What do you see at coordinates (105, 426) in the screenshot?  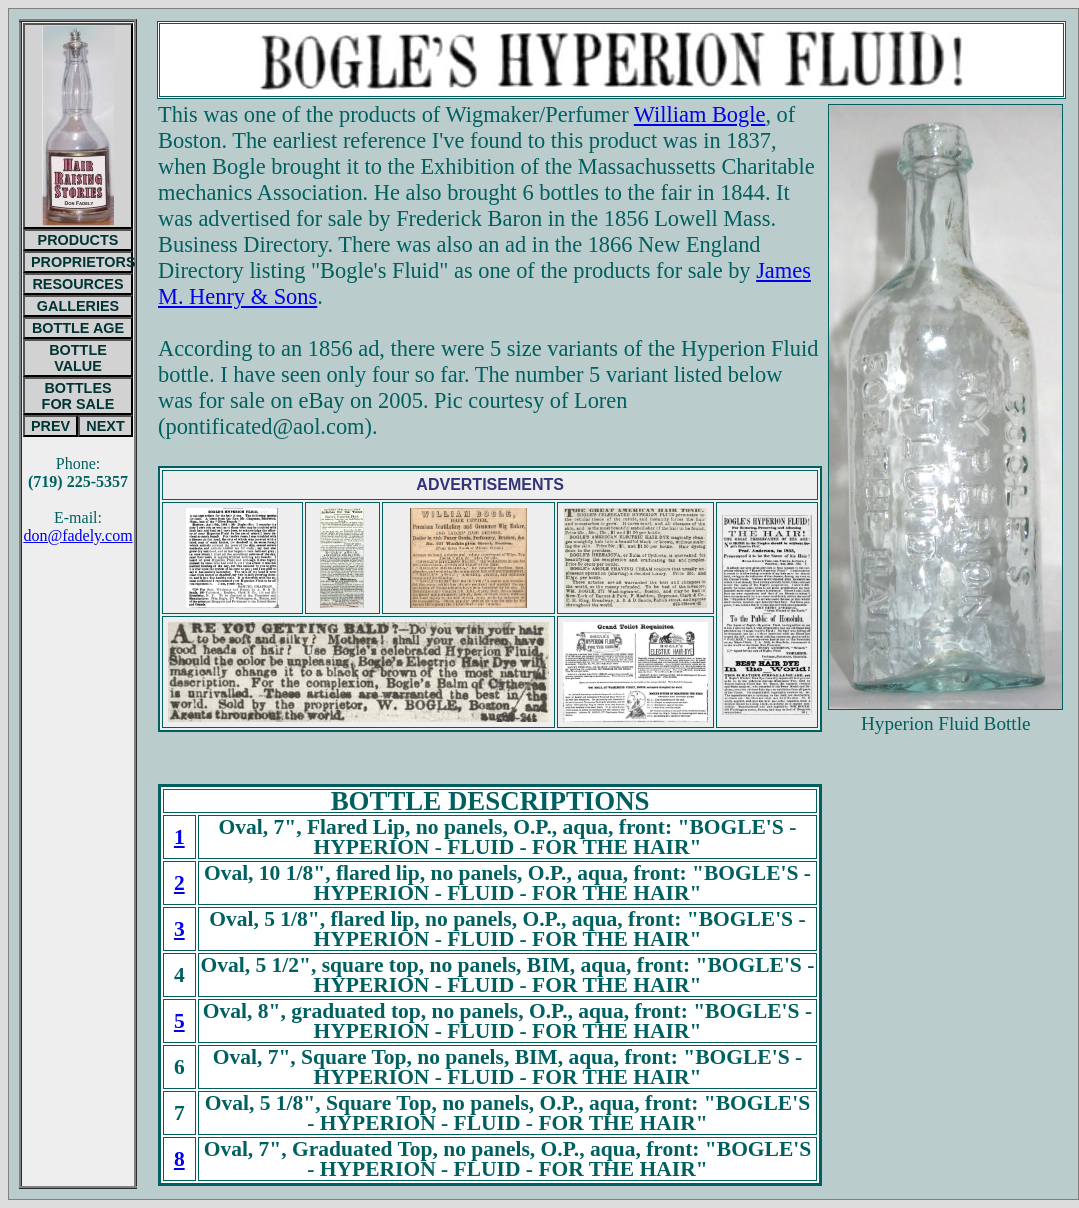 I see `NEXT` at bounding box center [105, 426].